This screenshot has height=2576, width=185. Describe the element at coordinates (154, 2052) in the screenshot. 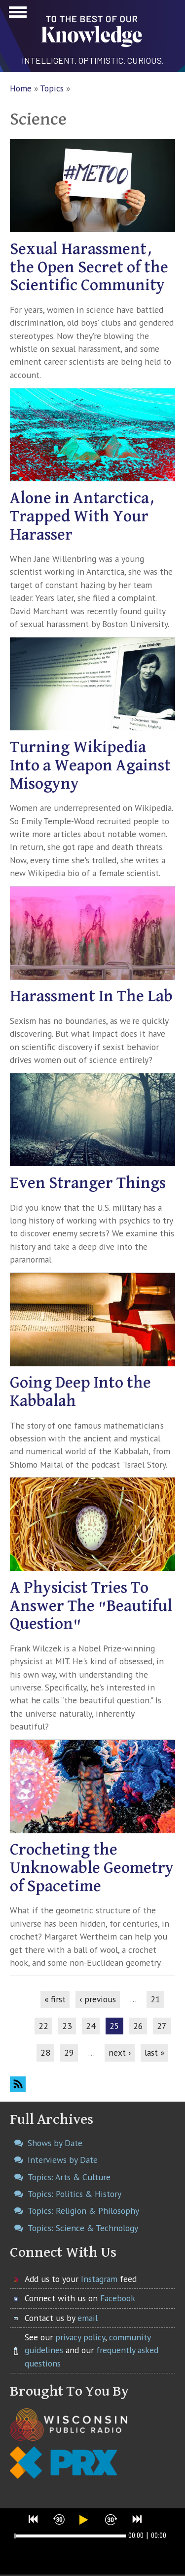

I see `last »` at that location.